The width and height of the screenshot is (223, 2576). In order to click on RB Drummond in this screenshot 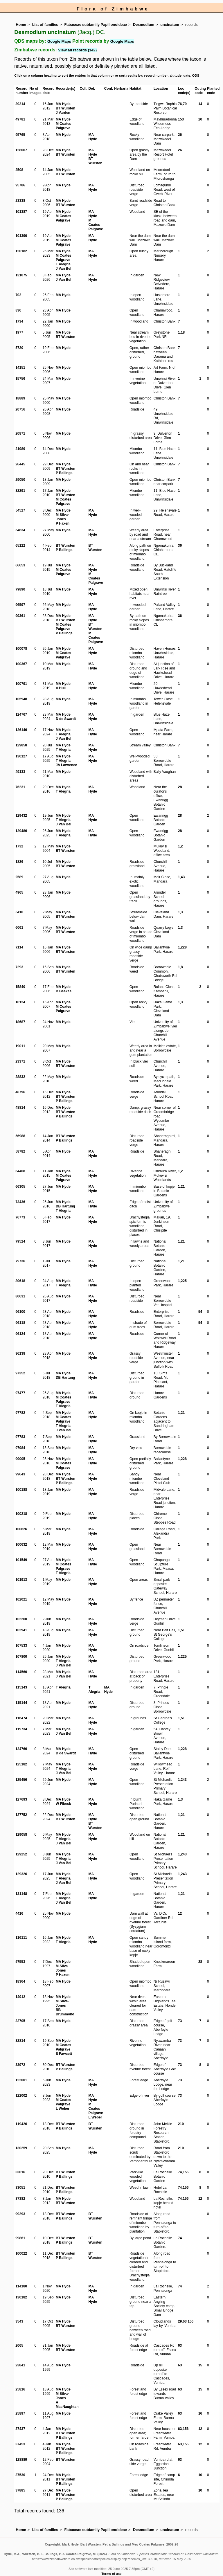, I will do `click(65, 2012)`.